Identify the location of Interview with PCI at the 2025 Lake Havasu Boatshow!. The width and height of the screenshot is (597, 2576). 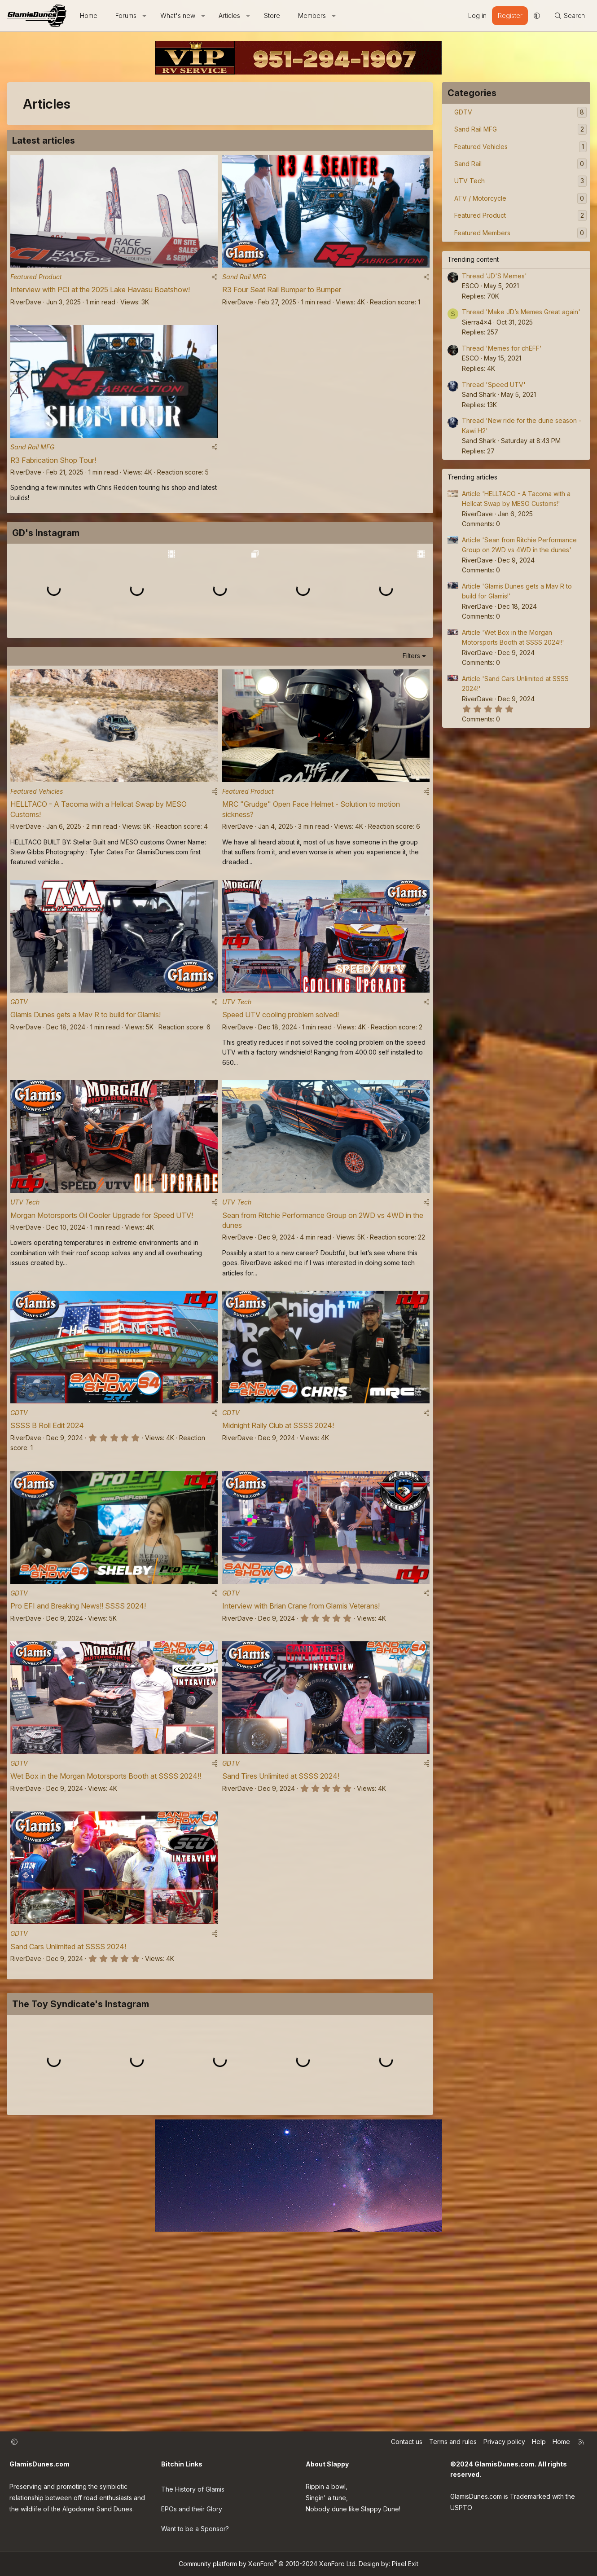
(100, 293).